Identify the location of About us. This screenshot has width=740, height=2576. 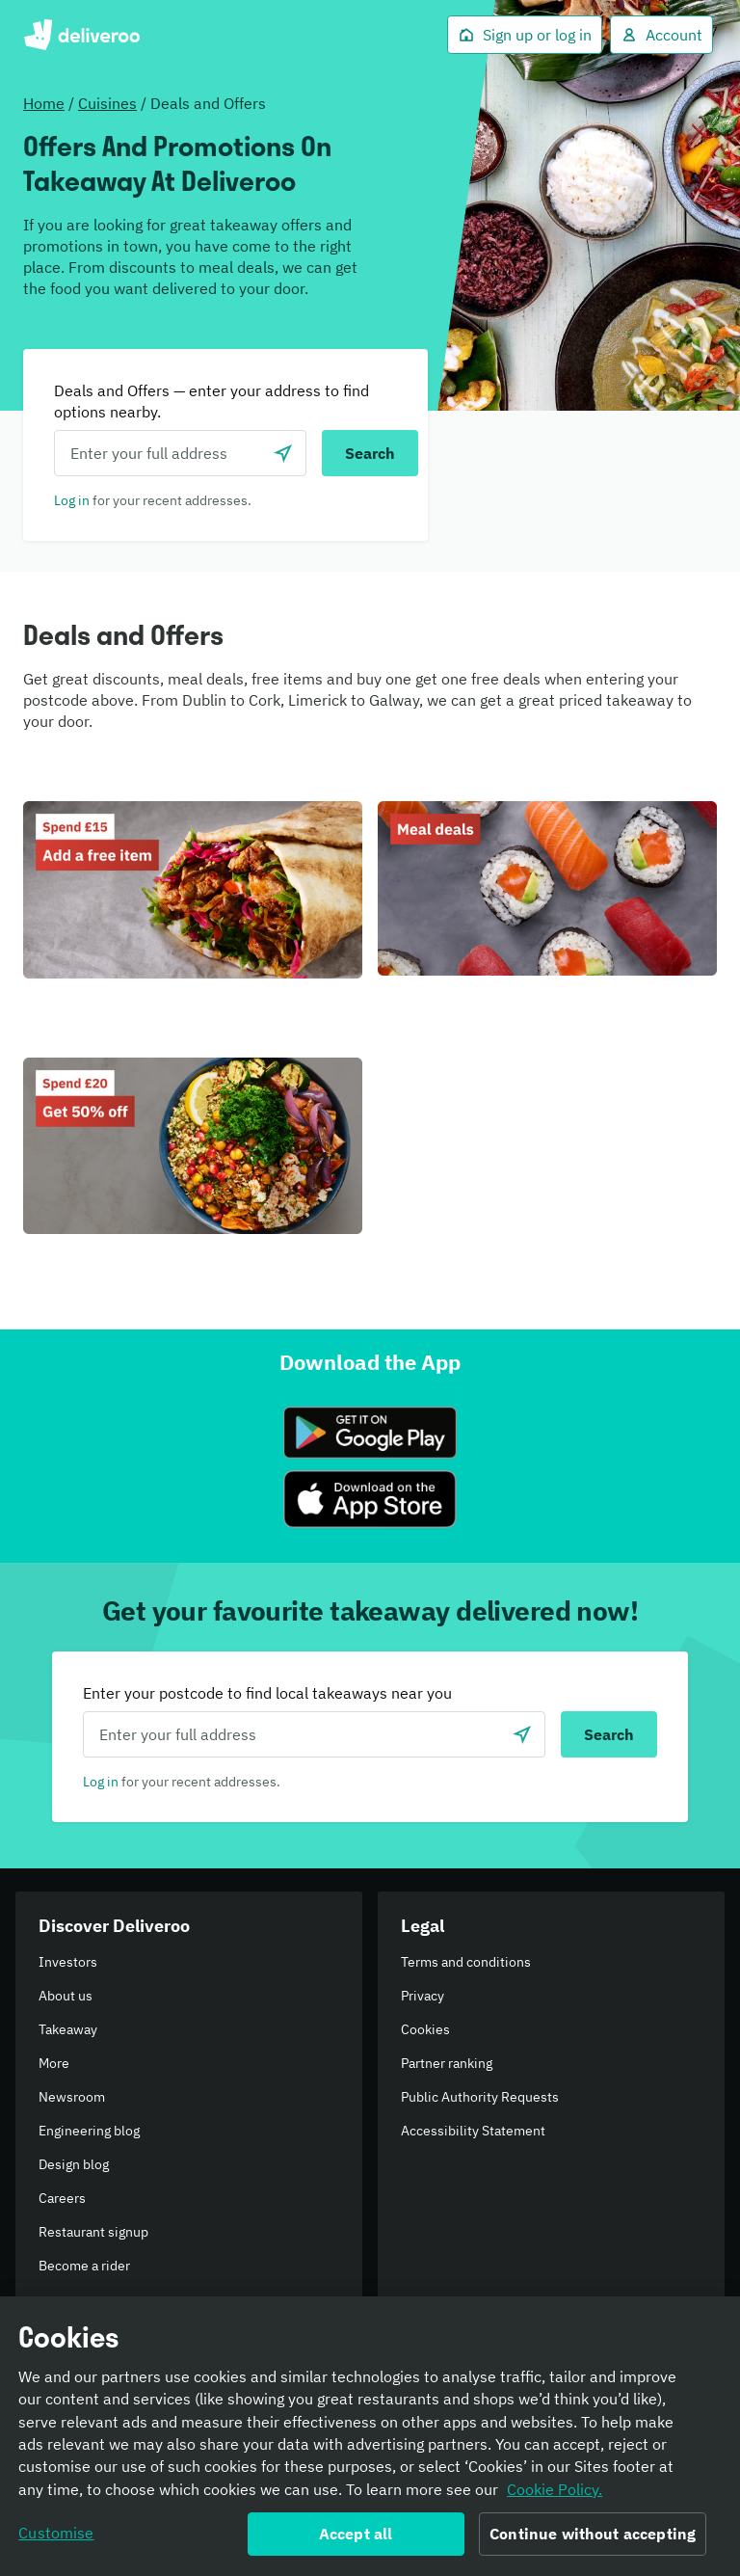
(65, 1995).